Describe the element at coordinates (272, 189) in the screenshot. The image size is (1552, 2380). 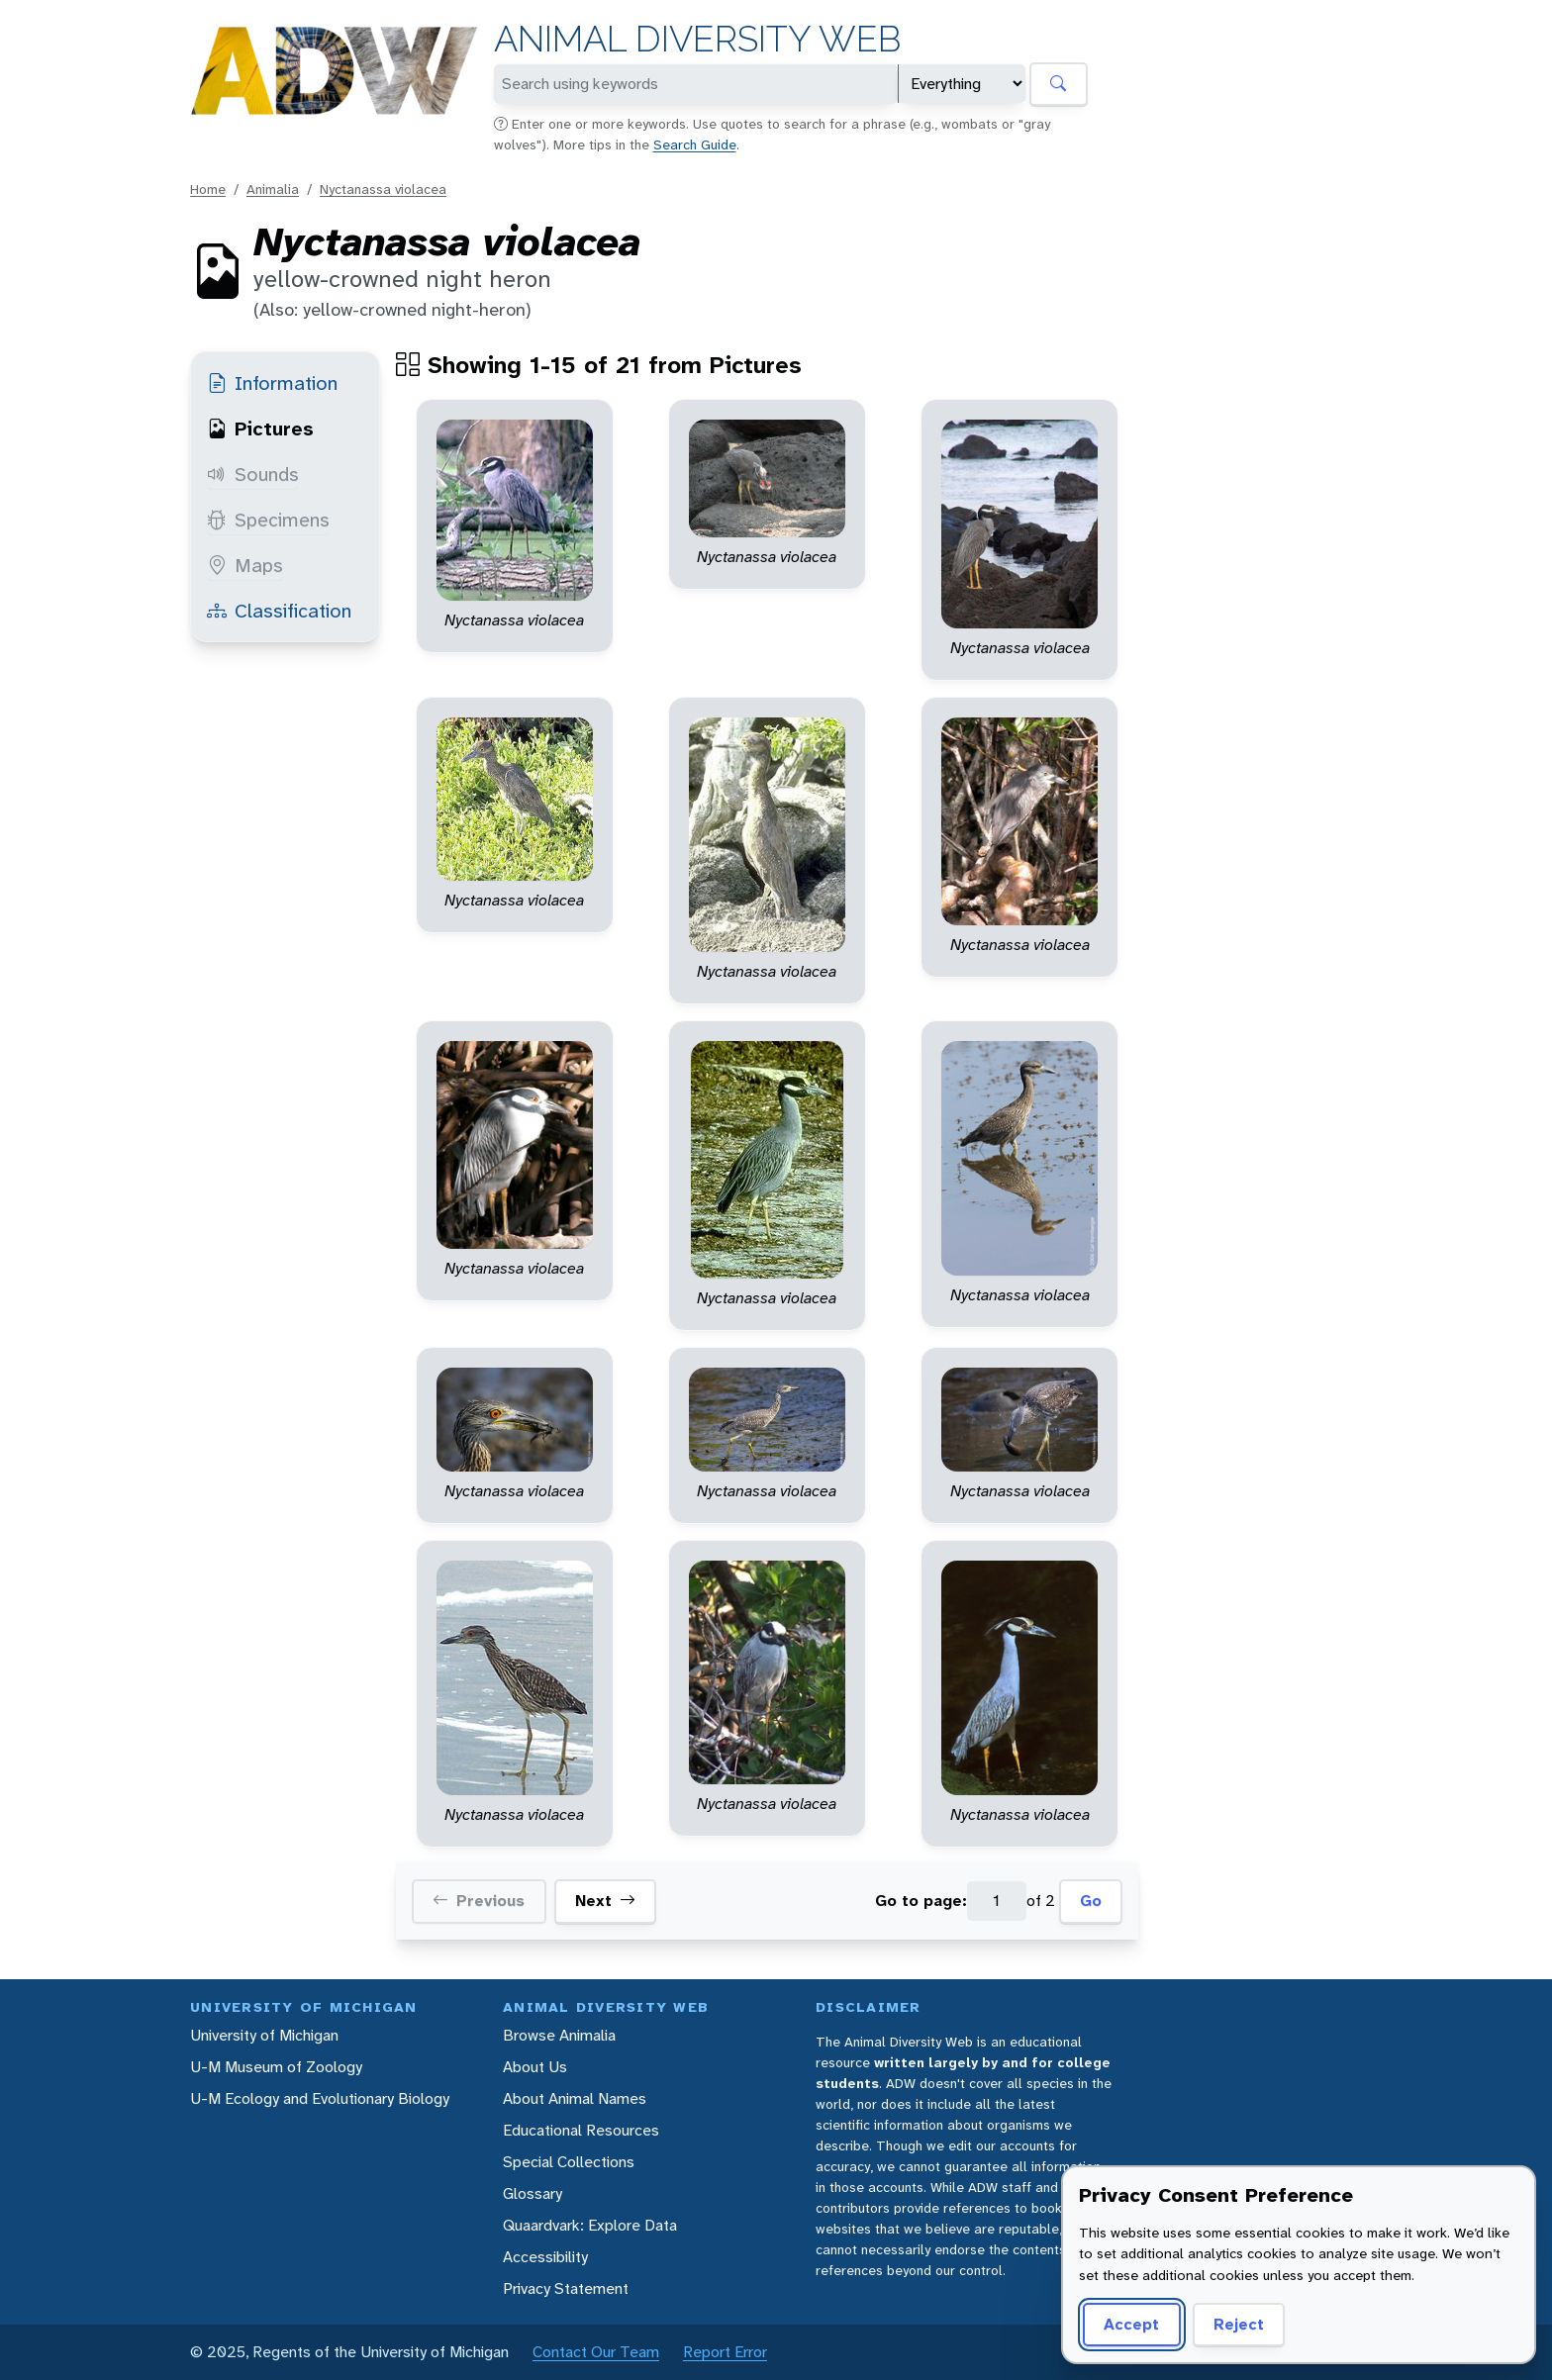
I see `Animalia` at that location.